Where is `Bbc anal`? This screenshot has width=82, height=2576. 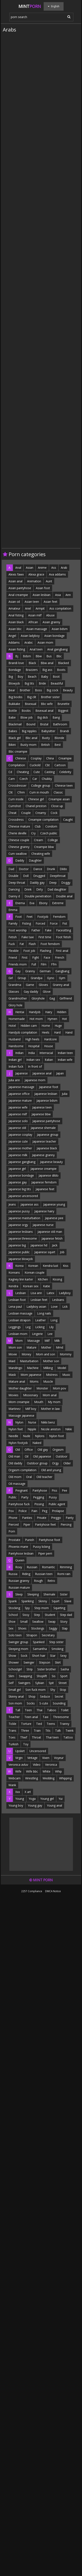
Bbc anal is located at coordinates (31, 738).